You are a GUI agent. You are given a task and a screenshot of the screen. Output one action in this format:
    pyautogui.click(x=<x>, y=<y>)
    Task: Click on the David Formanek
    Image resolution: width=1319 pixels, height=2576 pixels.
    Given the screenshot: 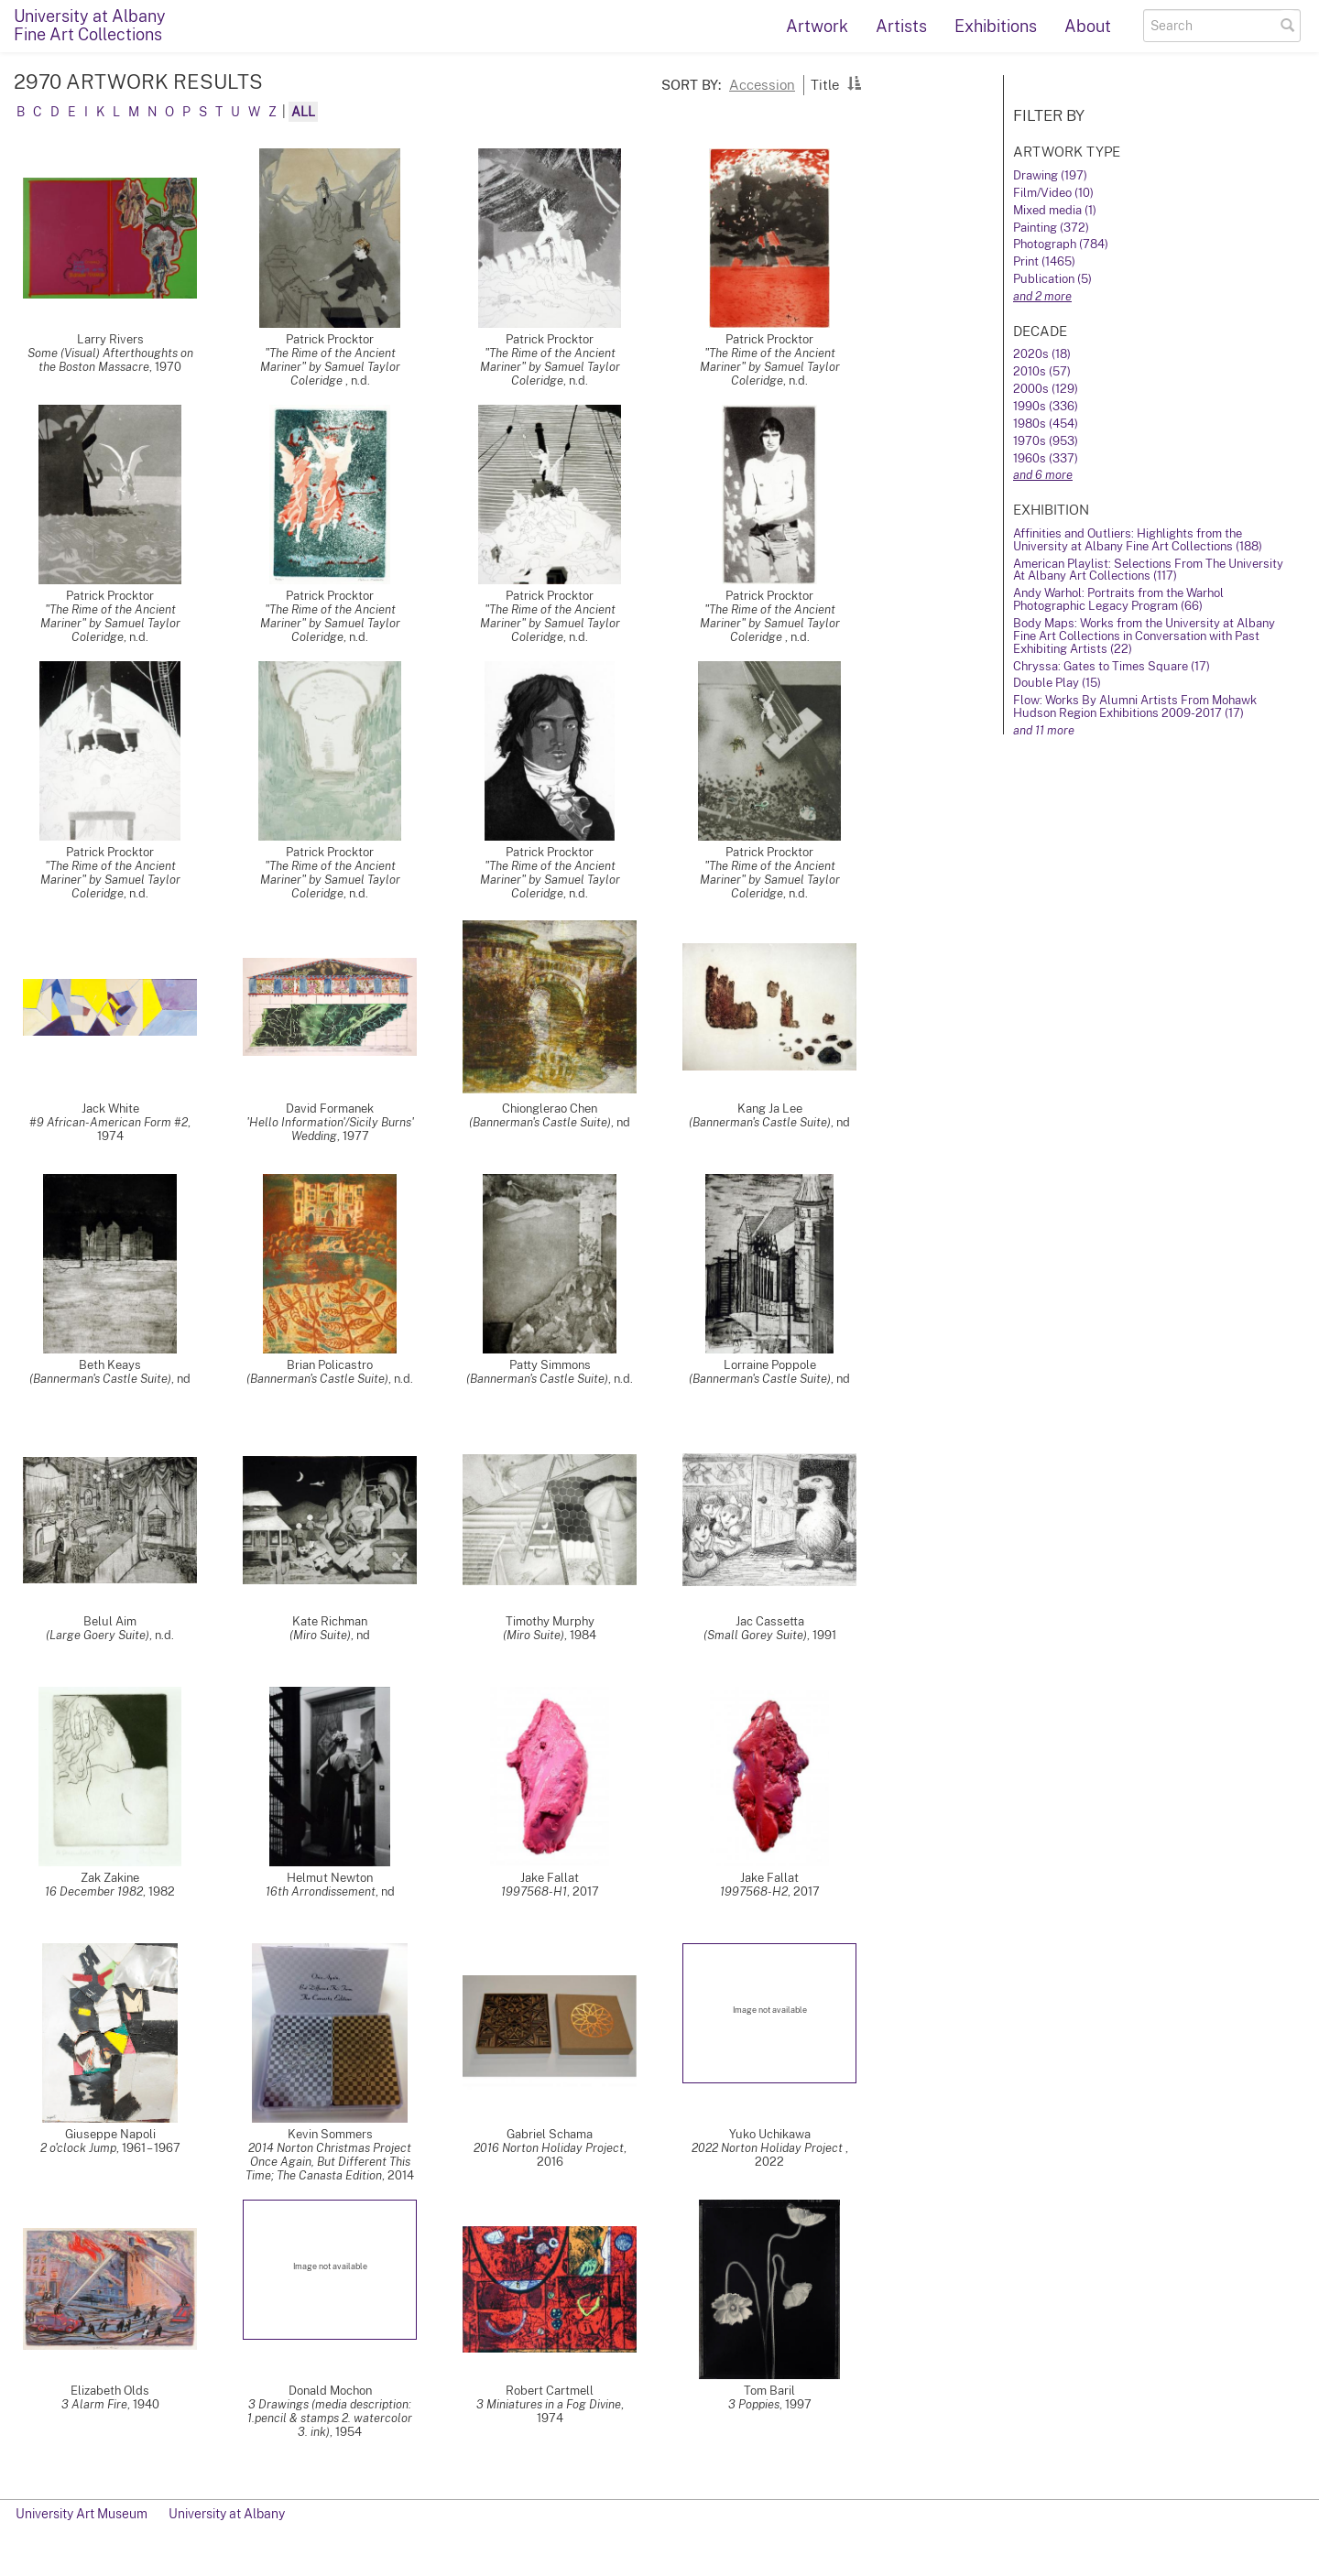 What is the action you would take?
    pyautogui.click(x=330, y=1108)
    